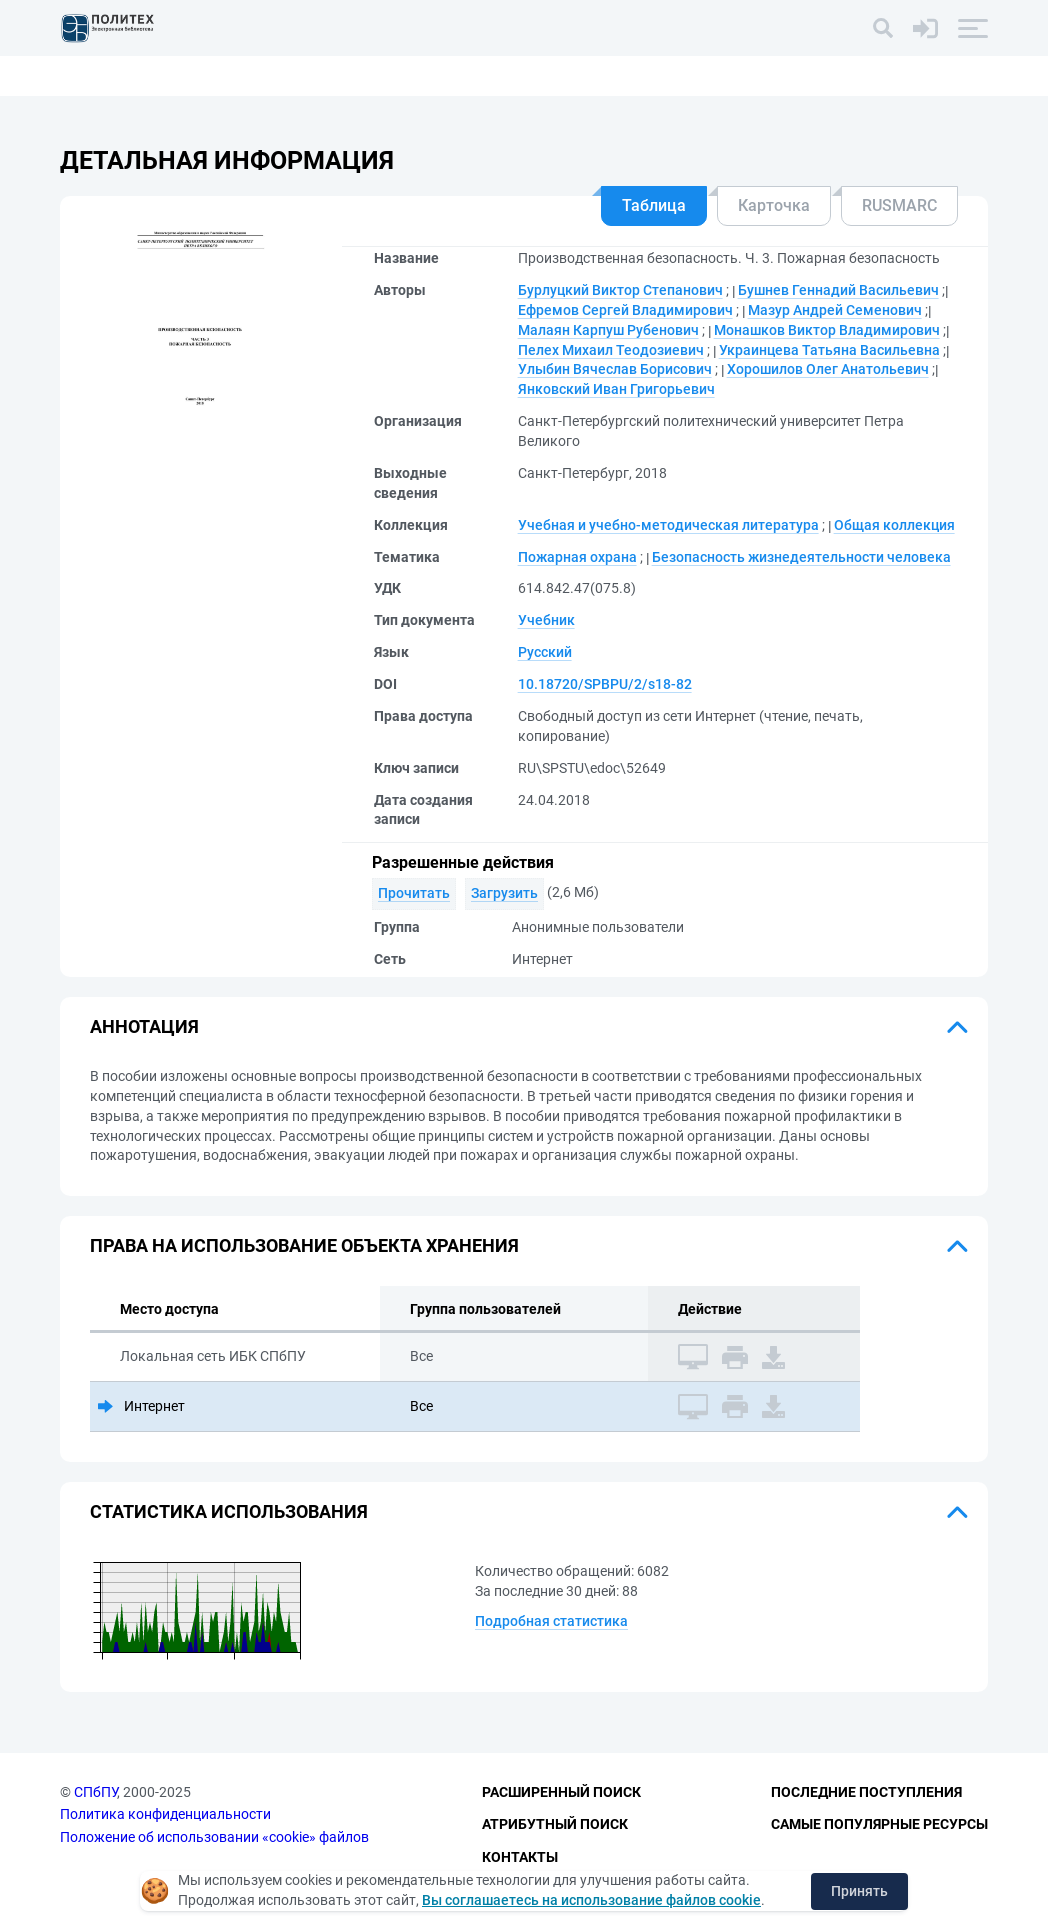  I want to click on Общая коллекция, so click(894, 525).